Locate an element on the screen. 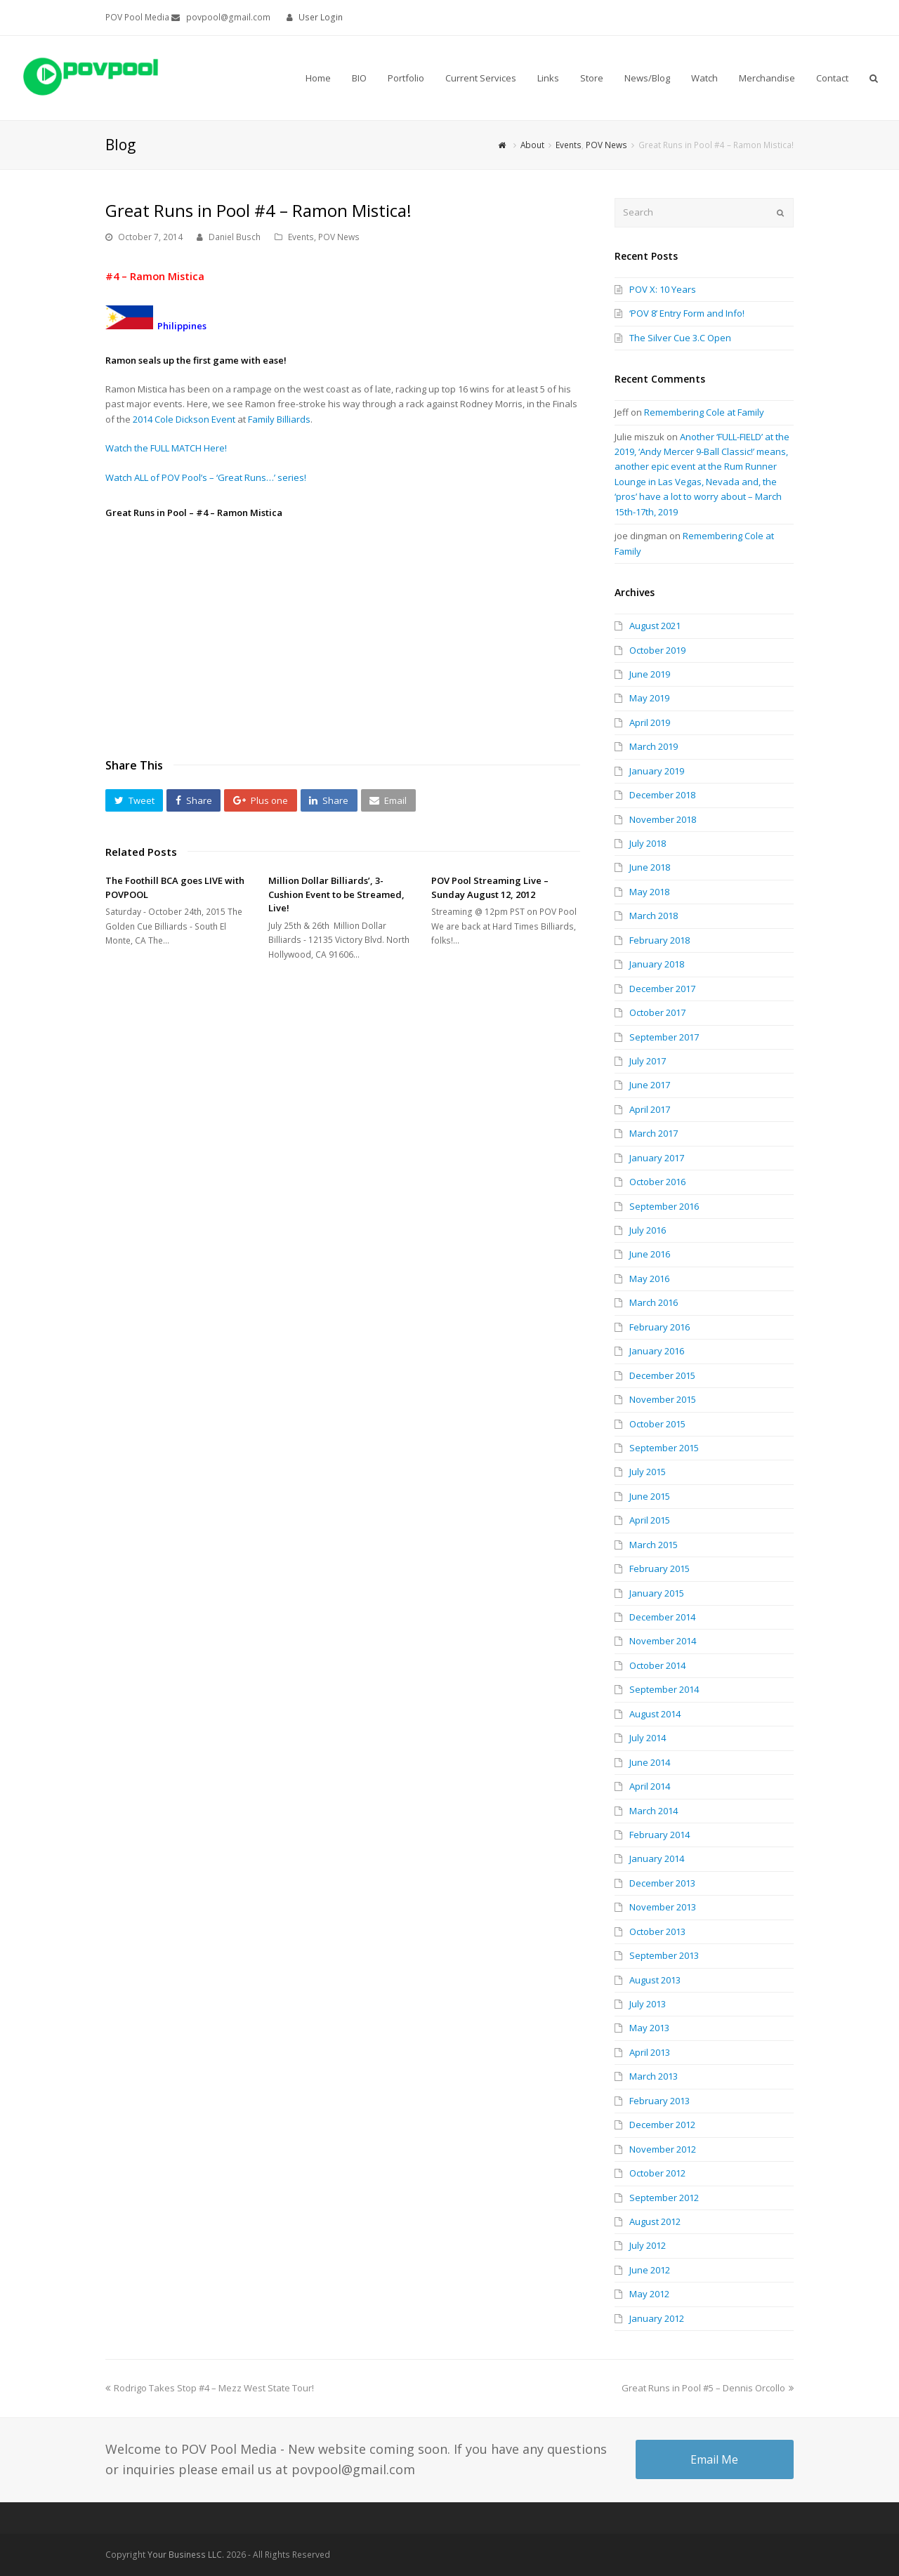 This screenshot has height=2576, width=899. Remembering Cole at Family is located at coordinates (704, 412).